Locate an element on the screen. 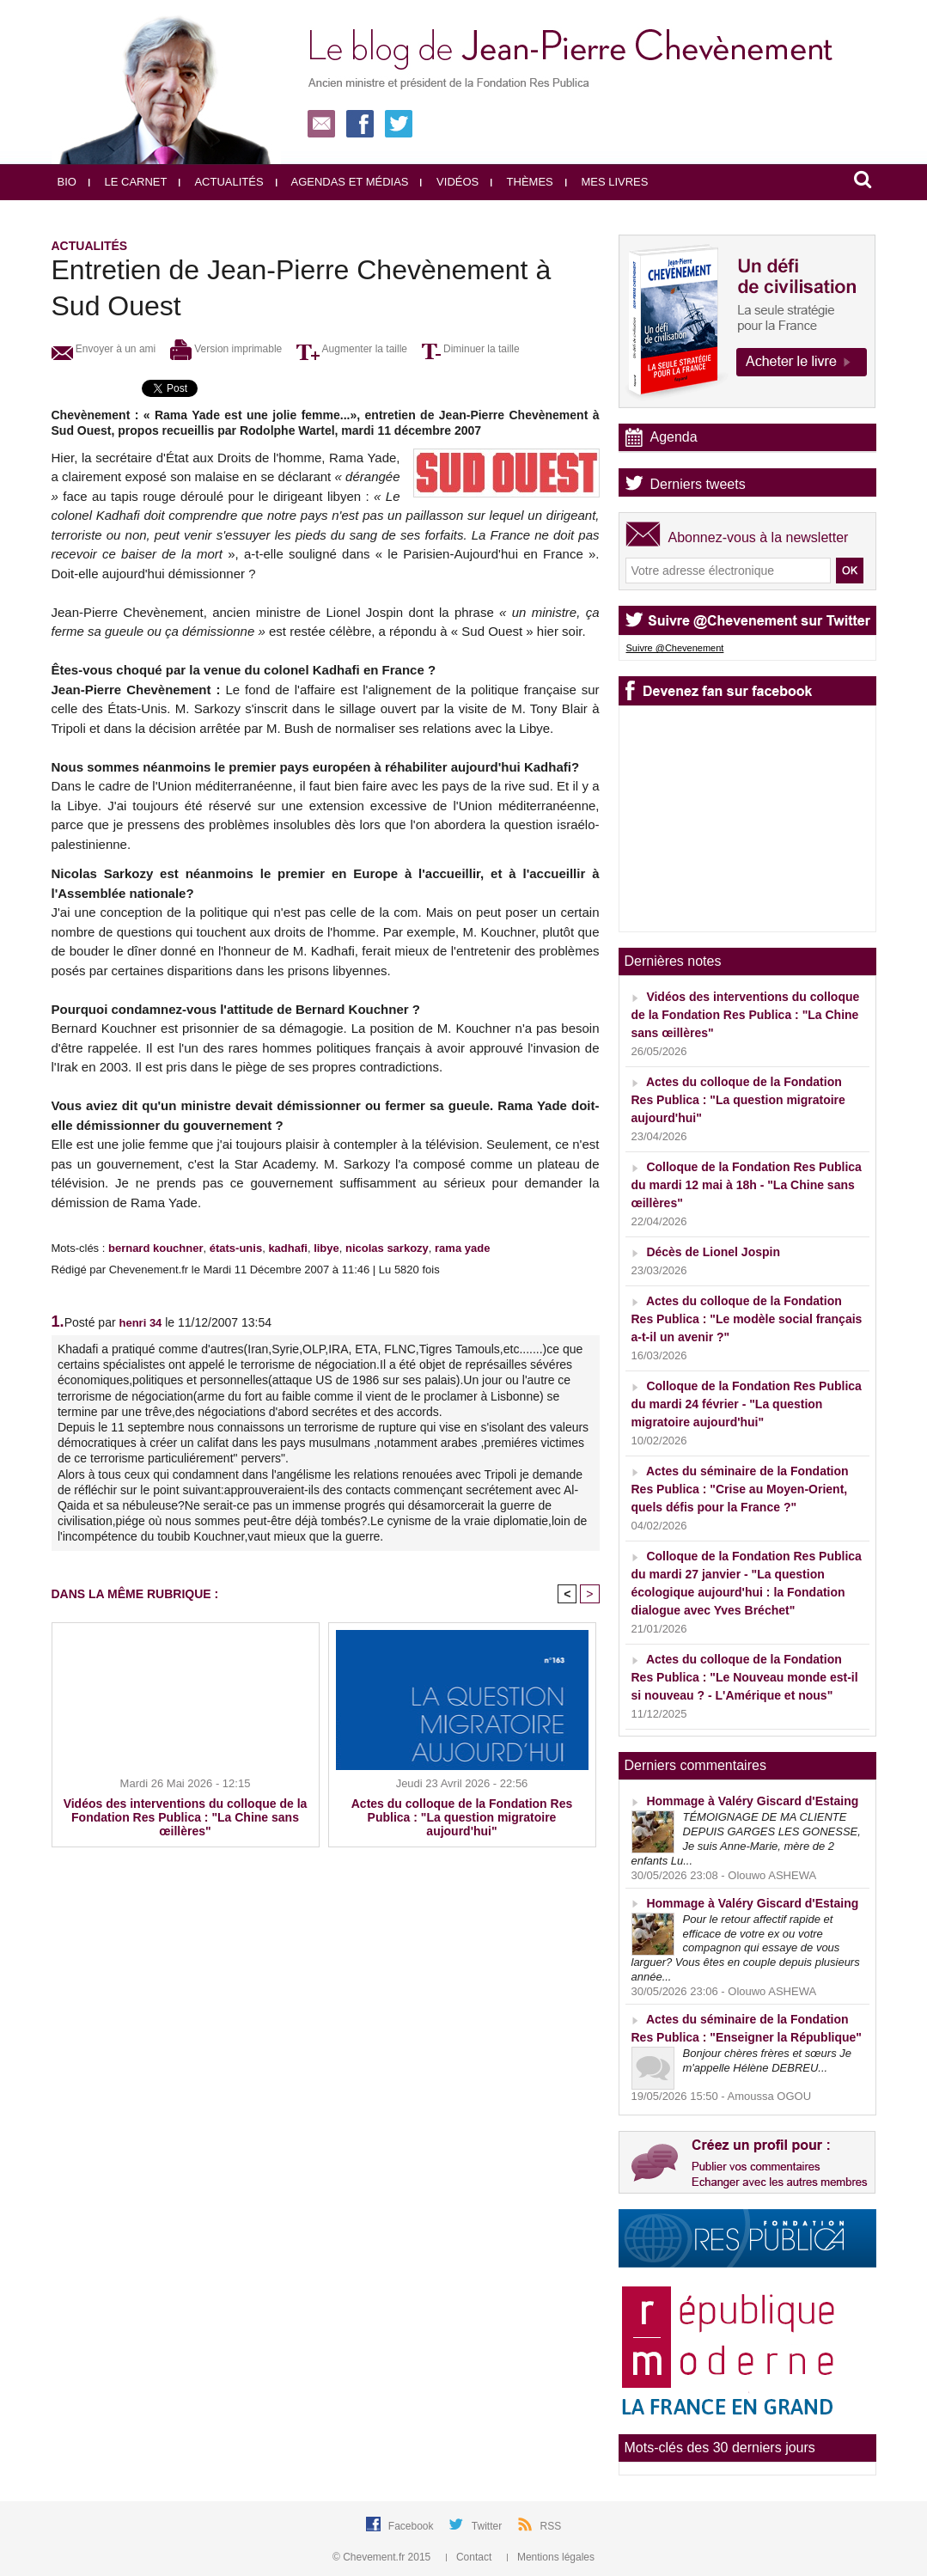 Image resolution: width=927 pixels, height=2576 pixels. Diminuer la taille is located at coordinates (471, 349).